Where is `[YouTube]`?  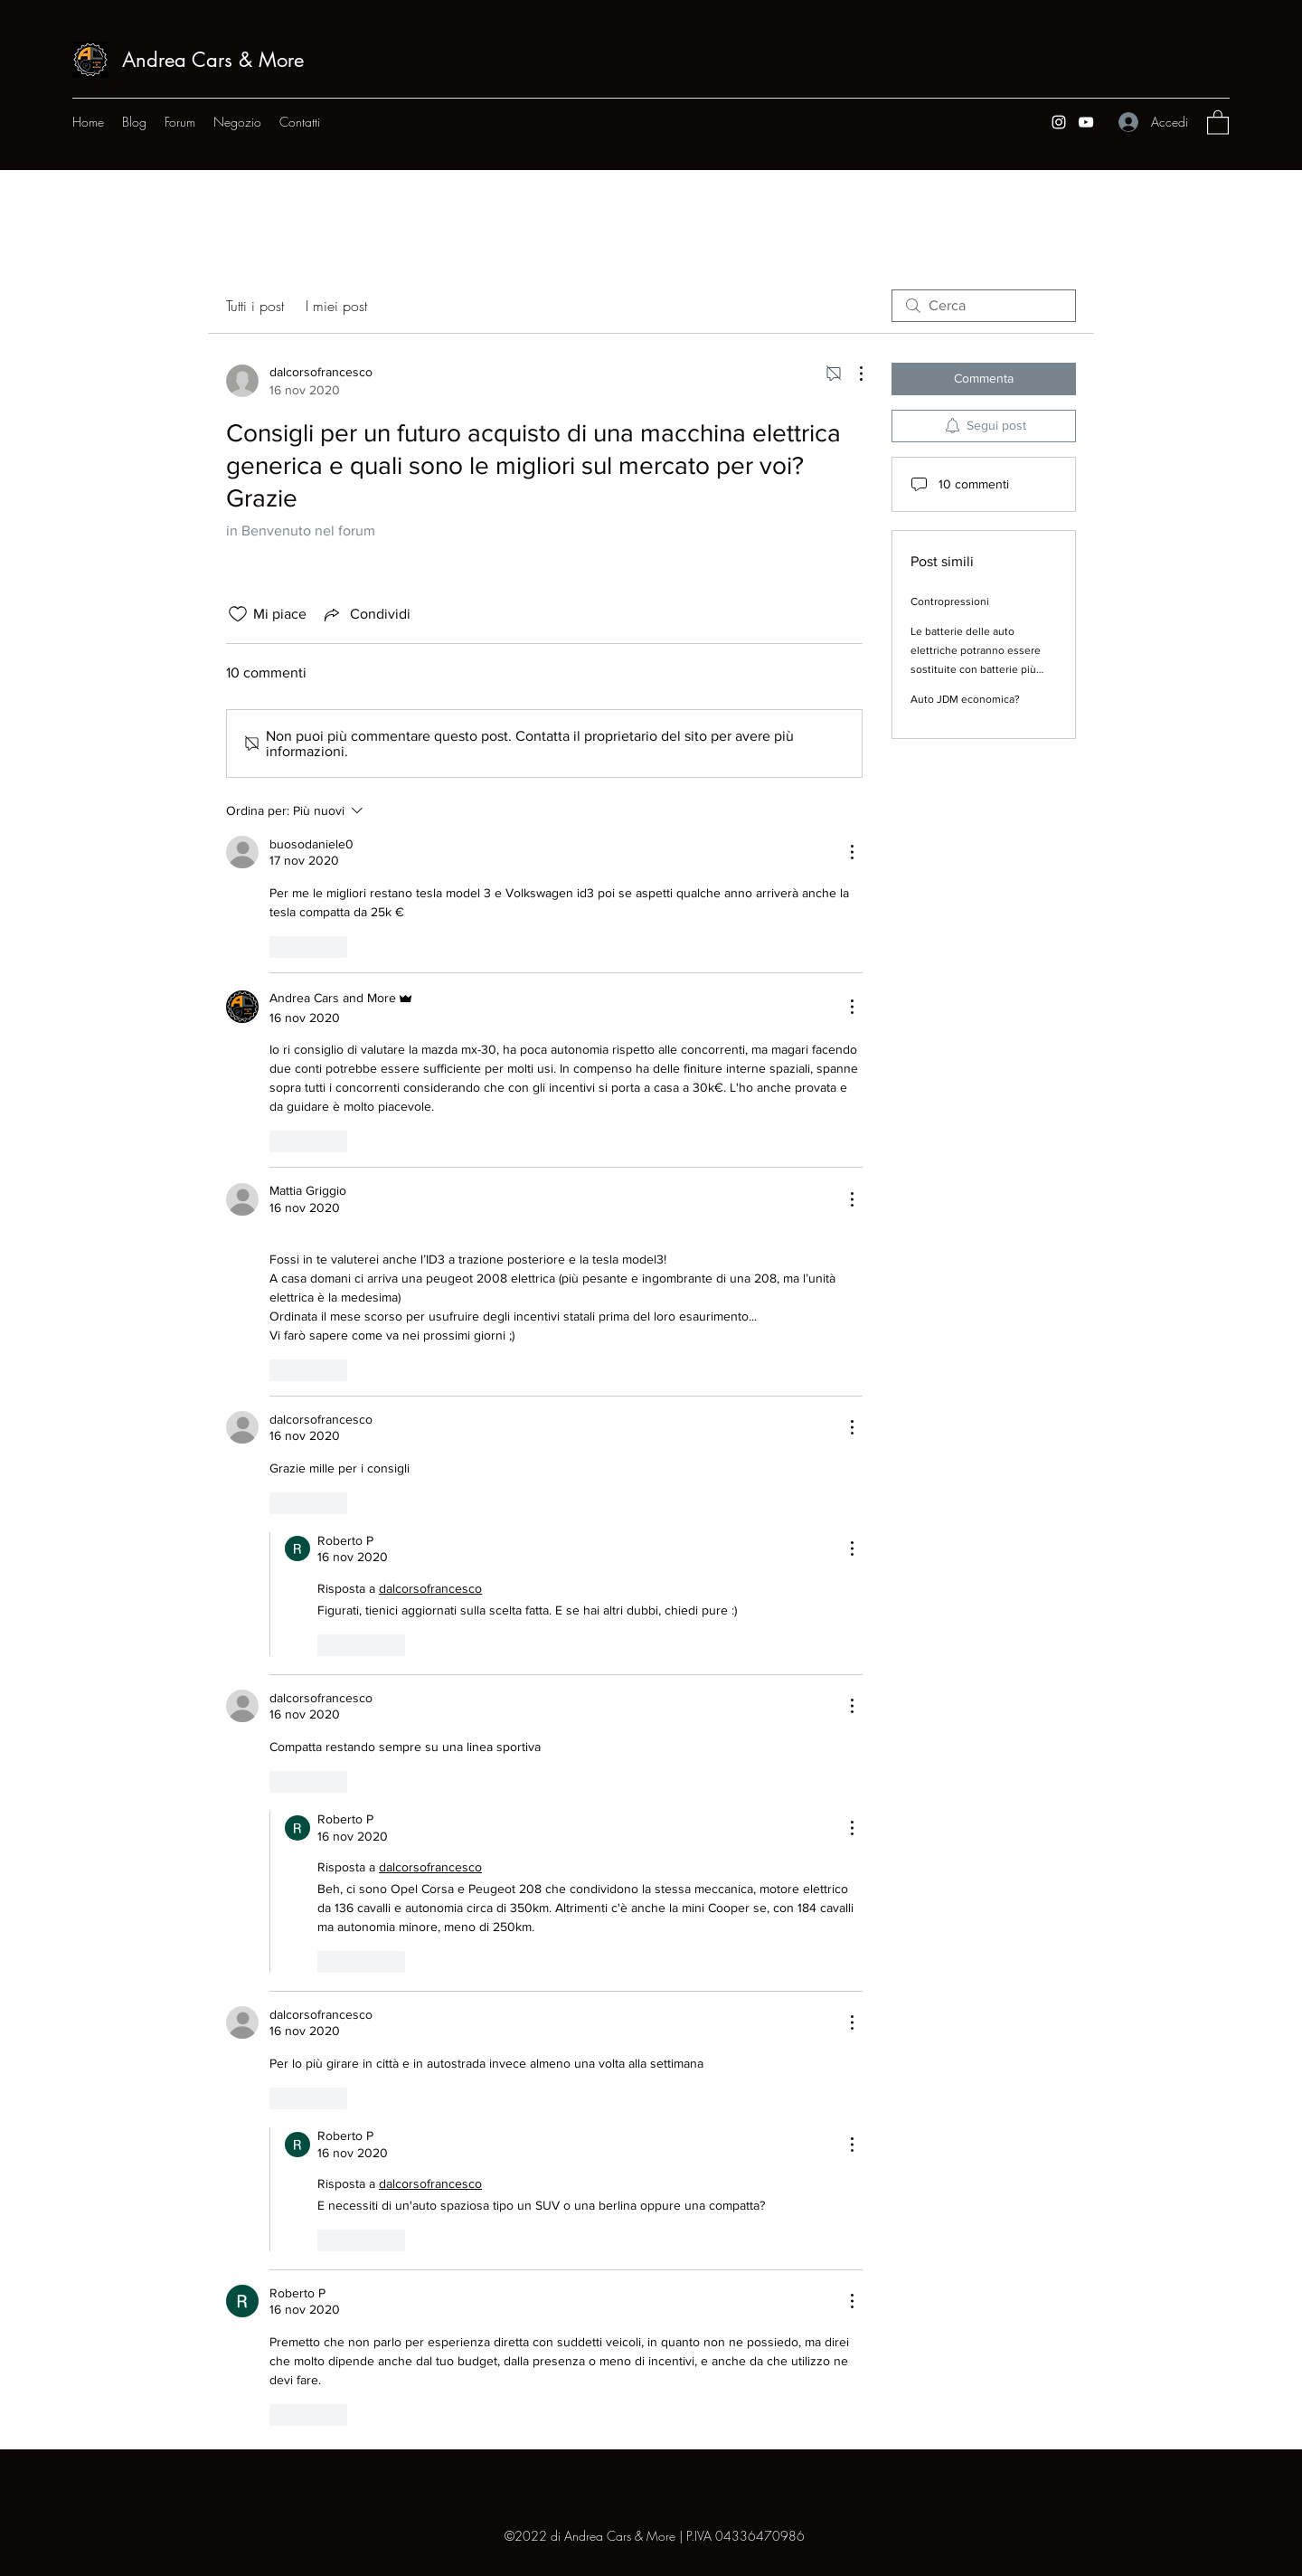
[YouTube] is located at coordinates (1086, 122).